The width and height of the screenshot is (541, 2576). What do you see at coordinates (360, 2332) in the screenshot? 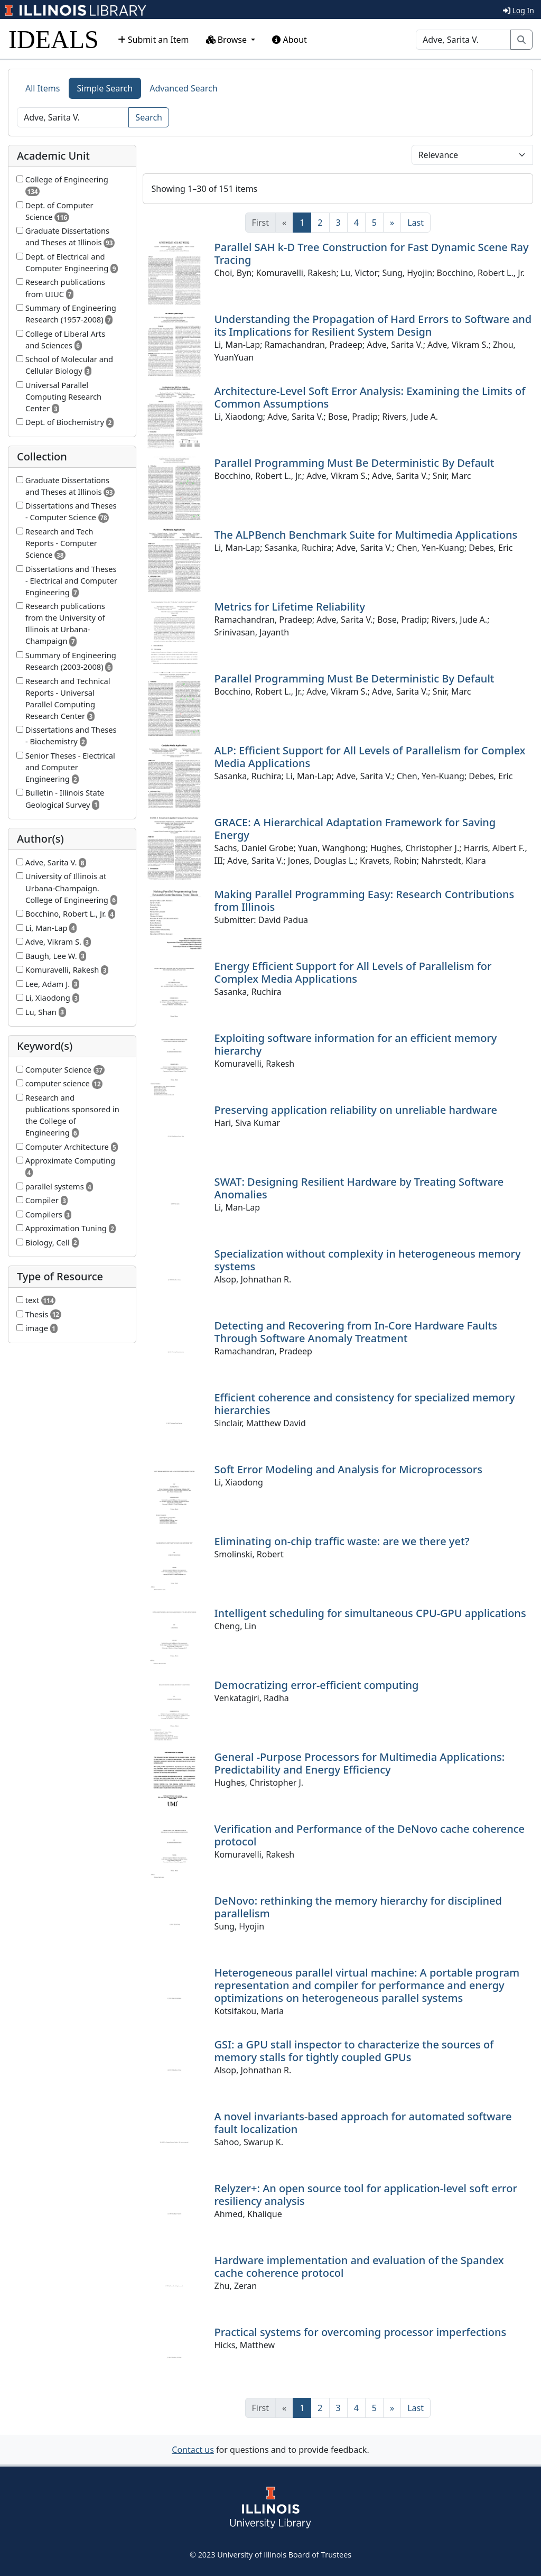
I see `Practical systems for overcoming processor imperfections` at bounding box center [360, 2332].